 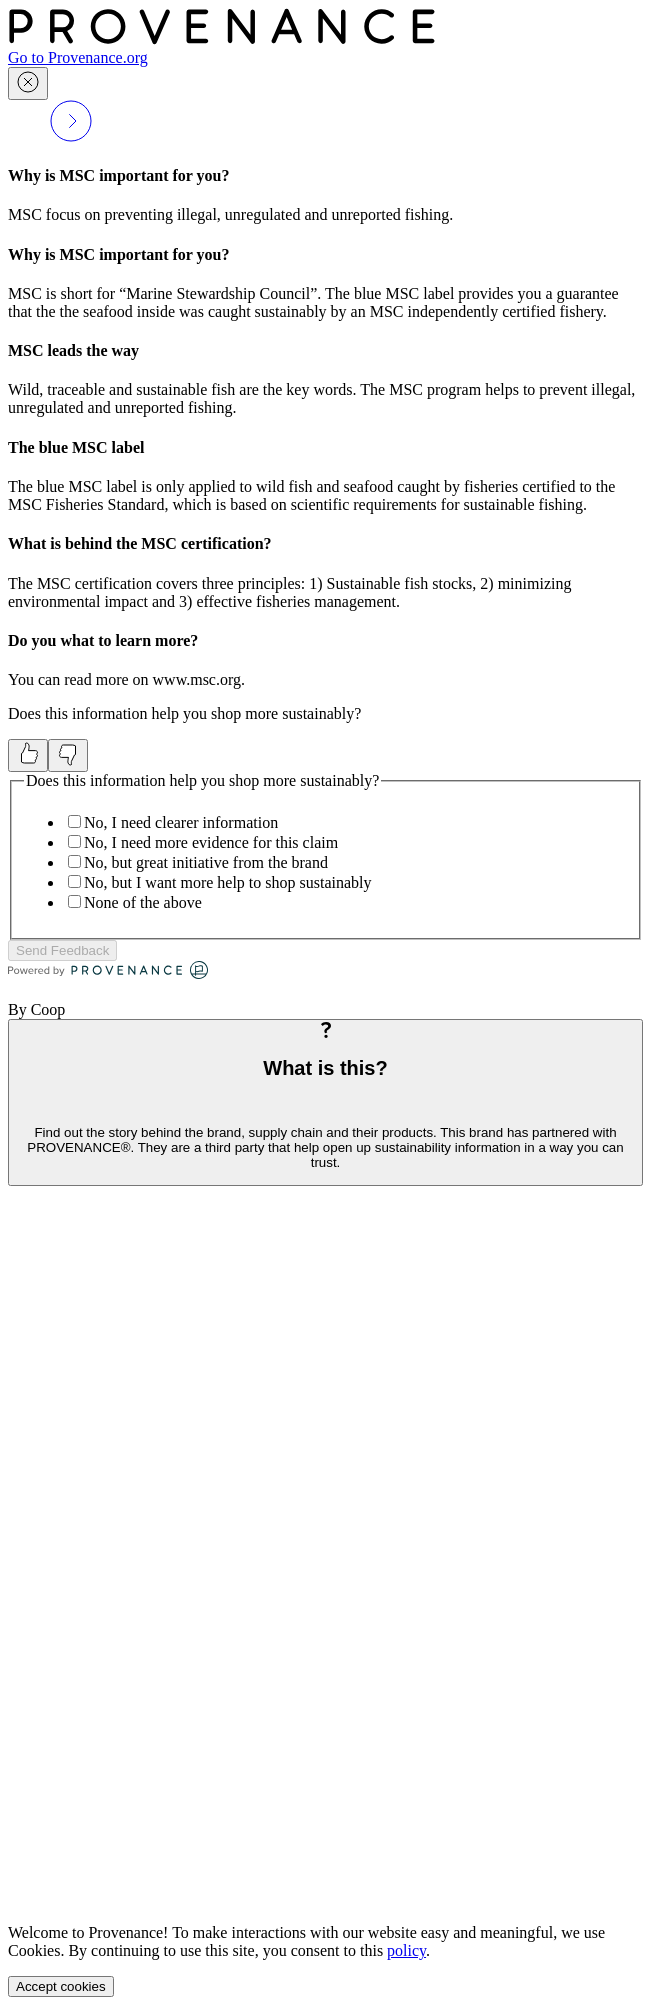 What do you see at coordinates (228, 882) in the screenshot?
I see `No, but I want more help to shop sustainably` at bounding box center [228, 882].